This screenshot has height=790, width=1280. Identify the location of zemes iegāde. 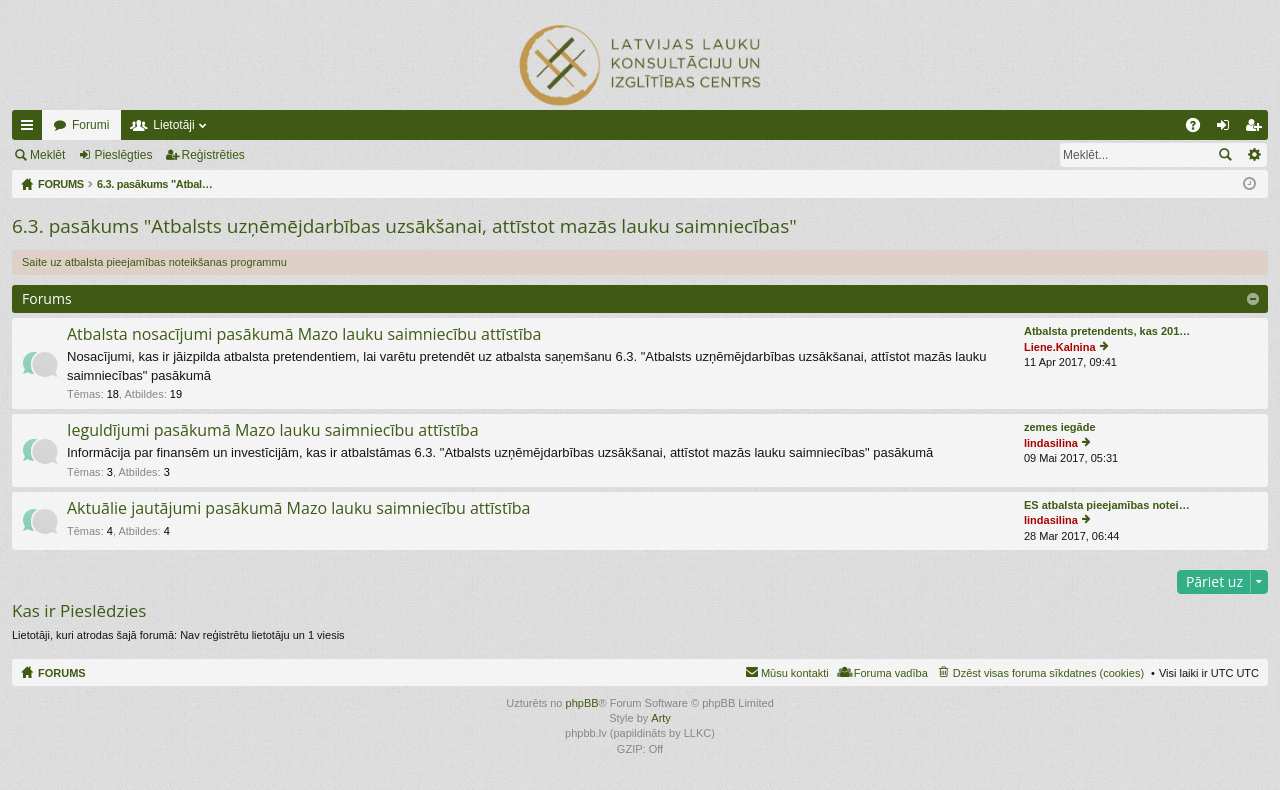
(1060, 427).